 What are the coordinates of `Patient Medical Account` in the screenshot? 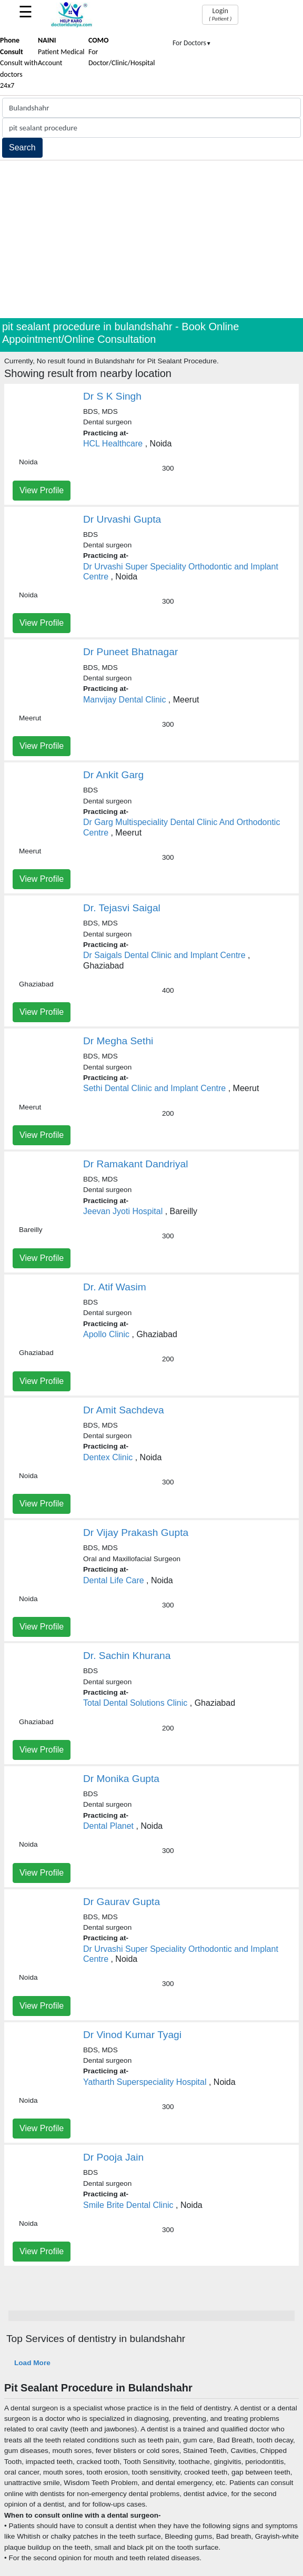 It's located at (61, 51).